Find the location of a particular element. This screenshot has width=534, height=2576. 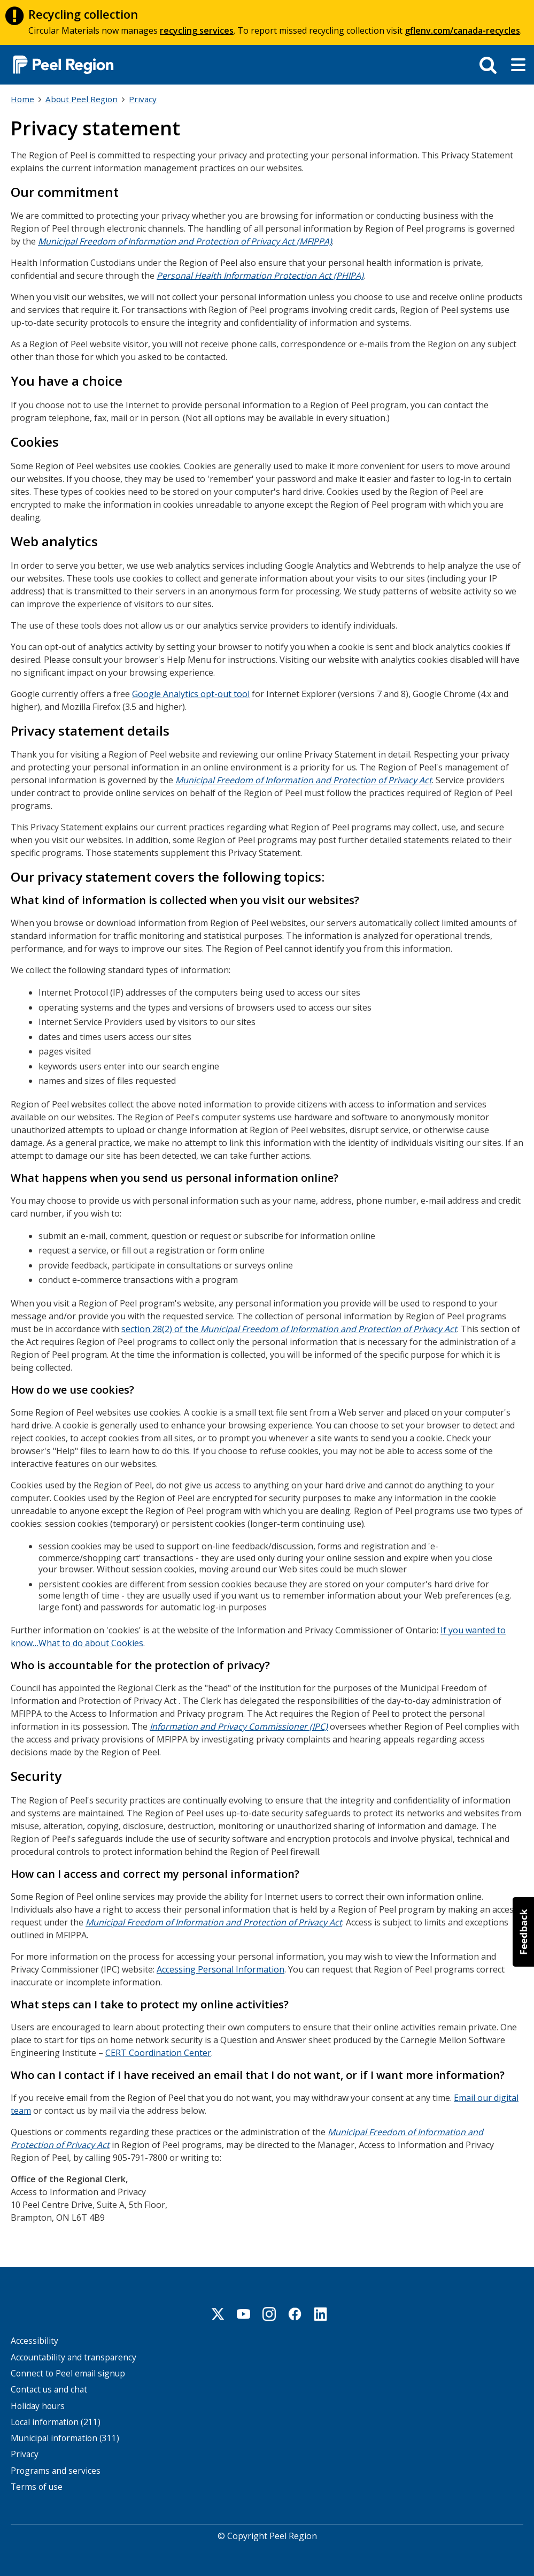

section 28(2) of the is located at coordinates (289, 1328).